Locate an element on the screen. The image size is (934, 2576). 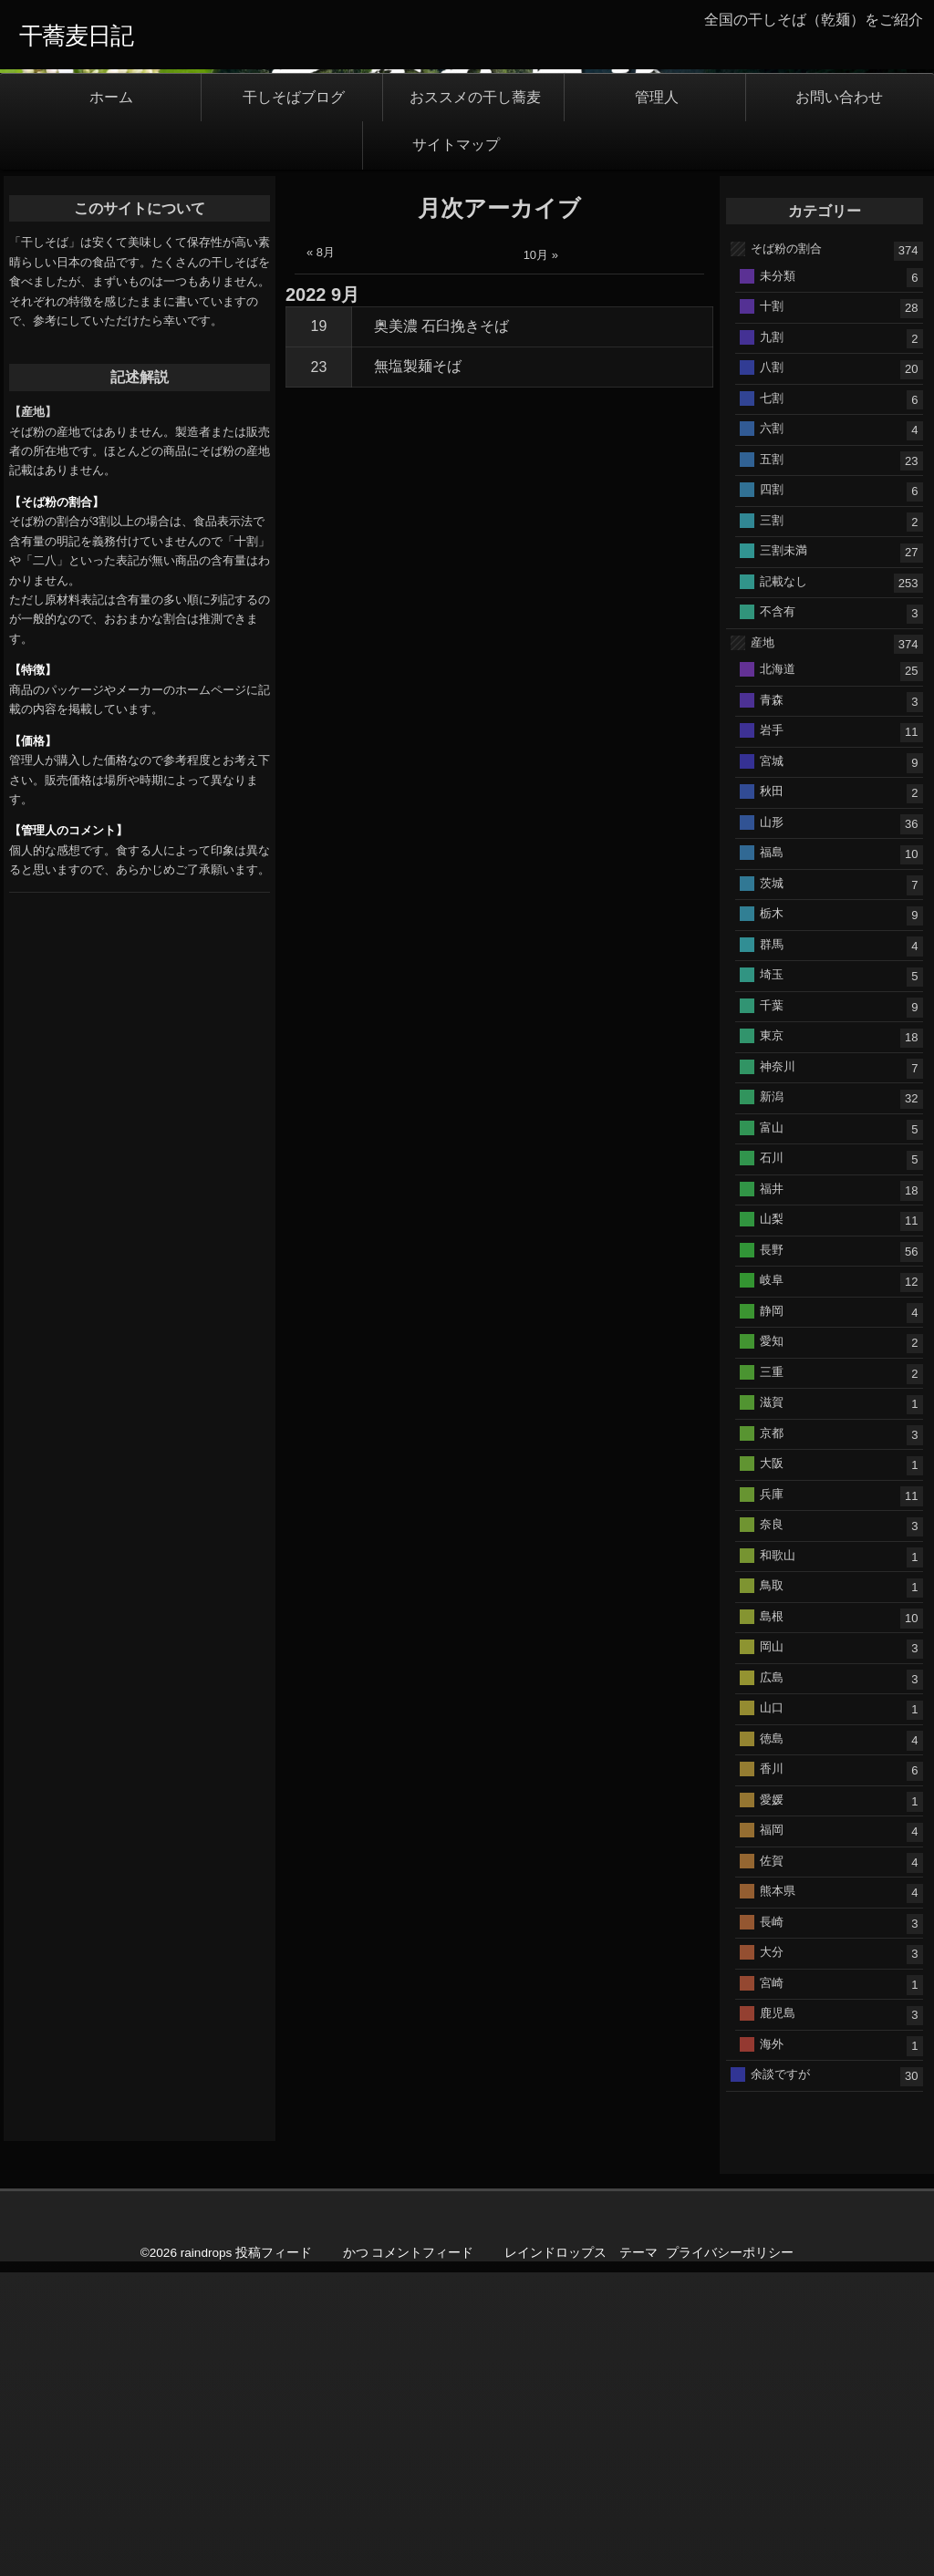
香川 is located at coordinates (772, 2071).